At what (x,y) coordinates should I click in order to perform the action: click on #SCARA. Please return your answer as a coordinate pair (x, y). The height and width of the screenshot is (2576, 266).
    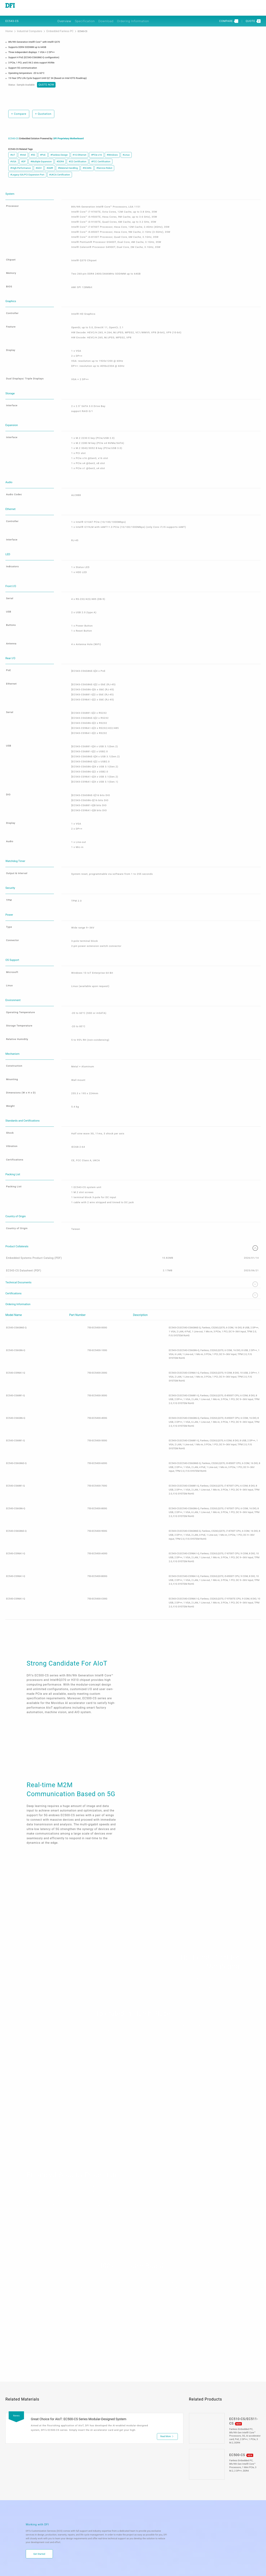
    Looking at the image, I should click on (87, 161).